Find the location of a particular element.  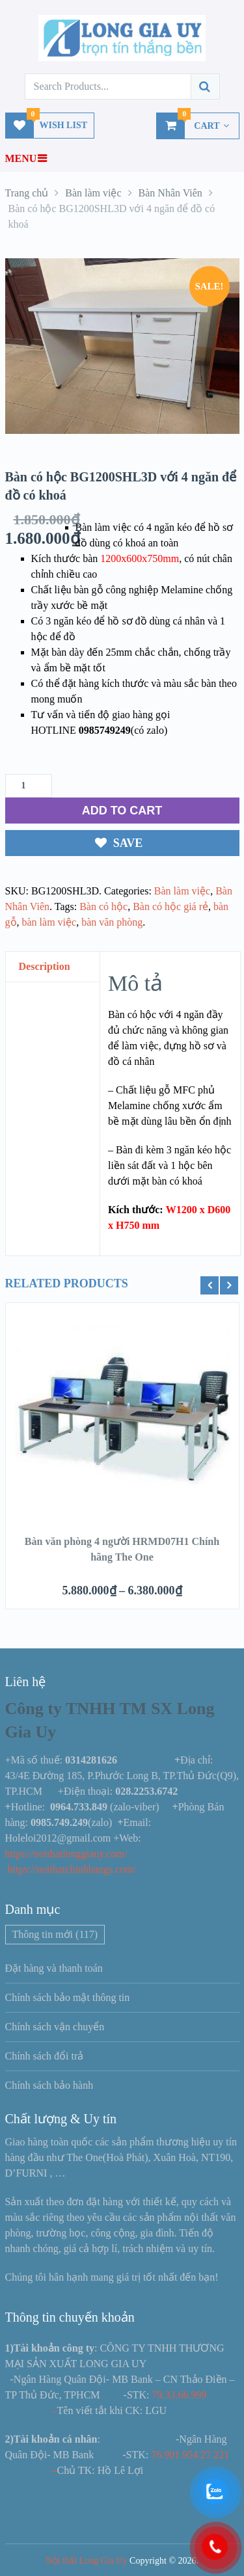

[Số lượng sản phẩm] is located at coordinates (28, 786).